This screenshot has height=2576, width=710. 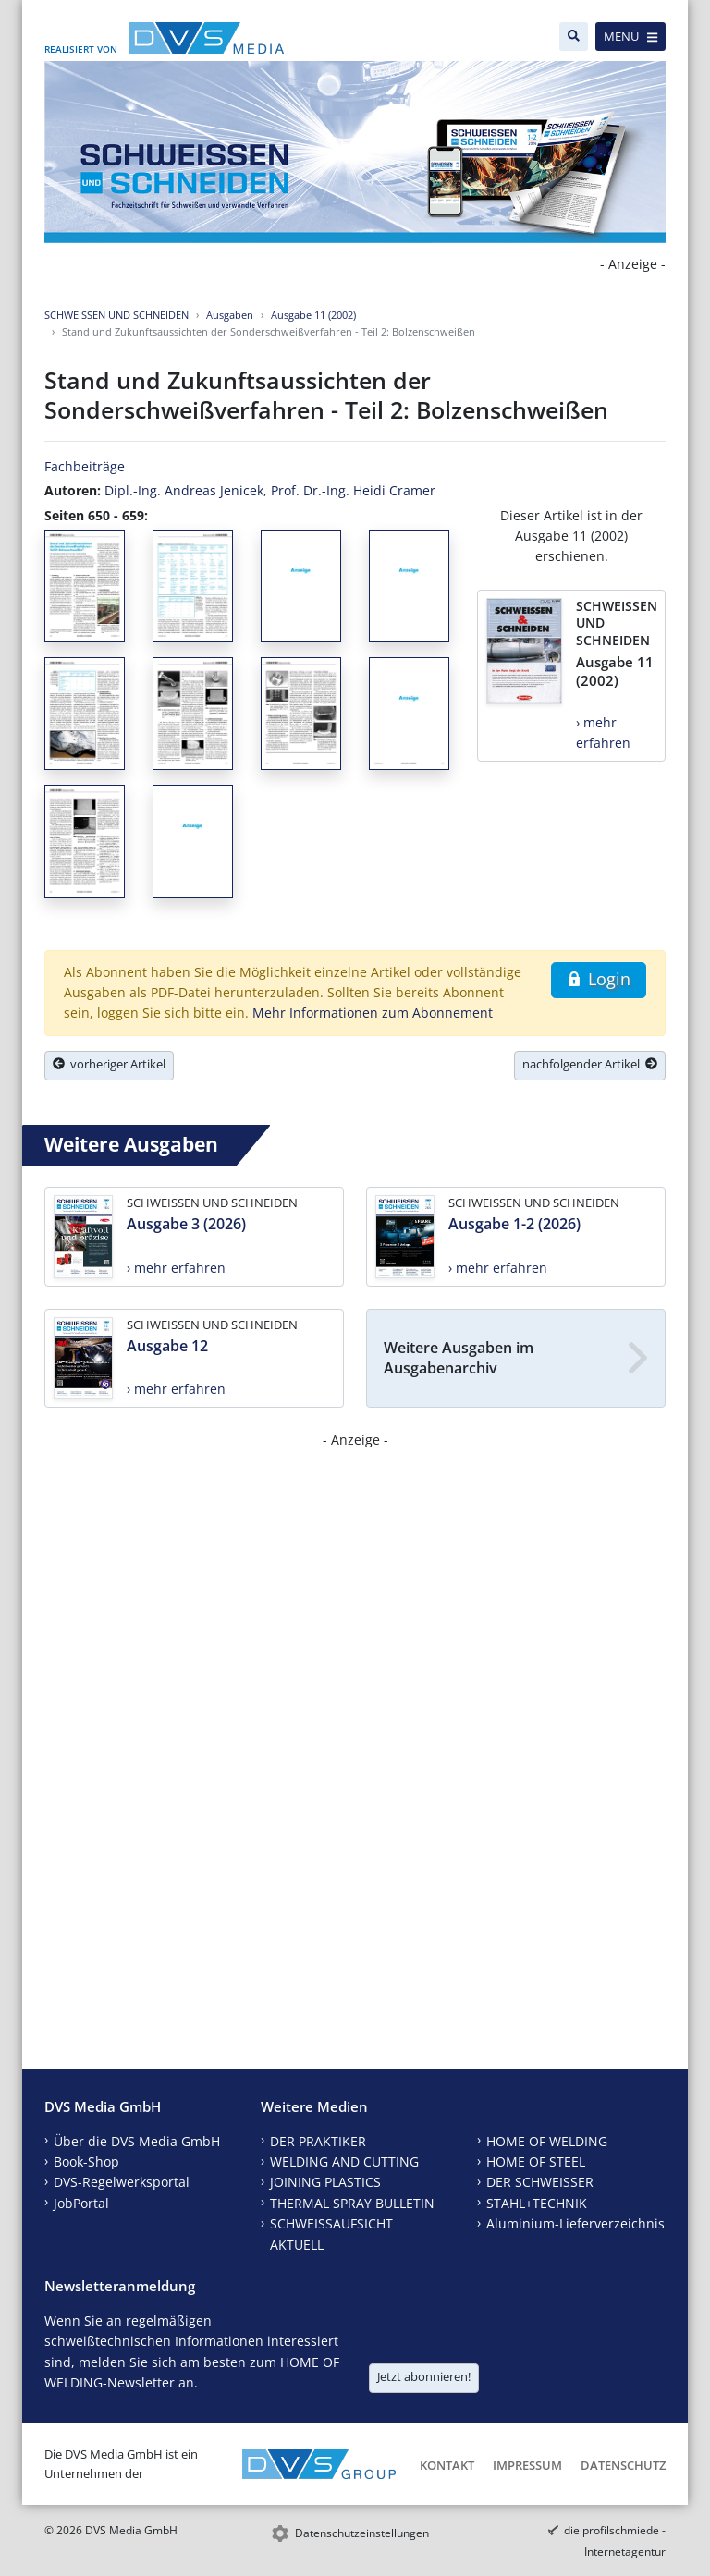 I want to click on Datenschutz, so click(x=623, y=2465).